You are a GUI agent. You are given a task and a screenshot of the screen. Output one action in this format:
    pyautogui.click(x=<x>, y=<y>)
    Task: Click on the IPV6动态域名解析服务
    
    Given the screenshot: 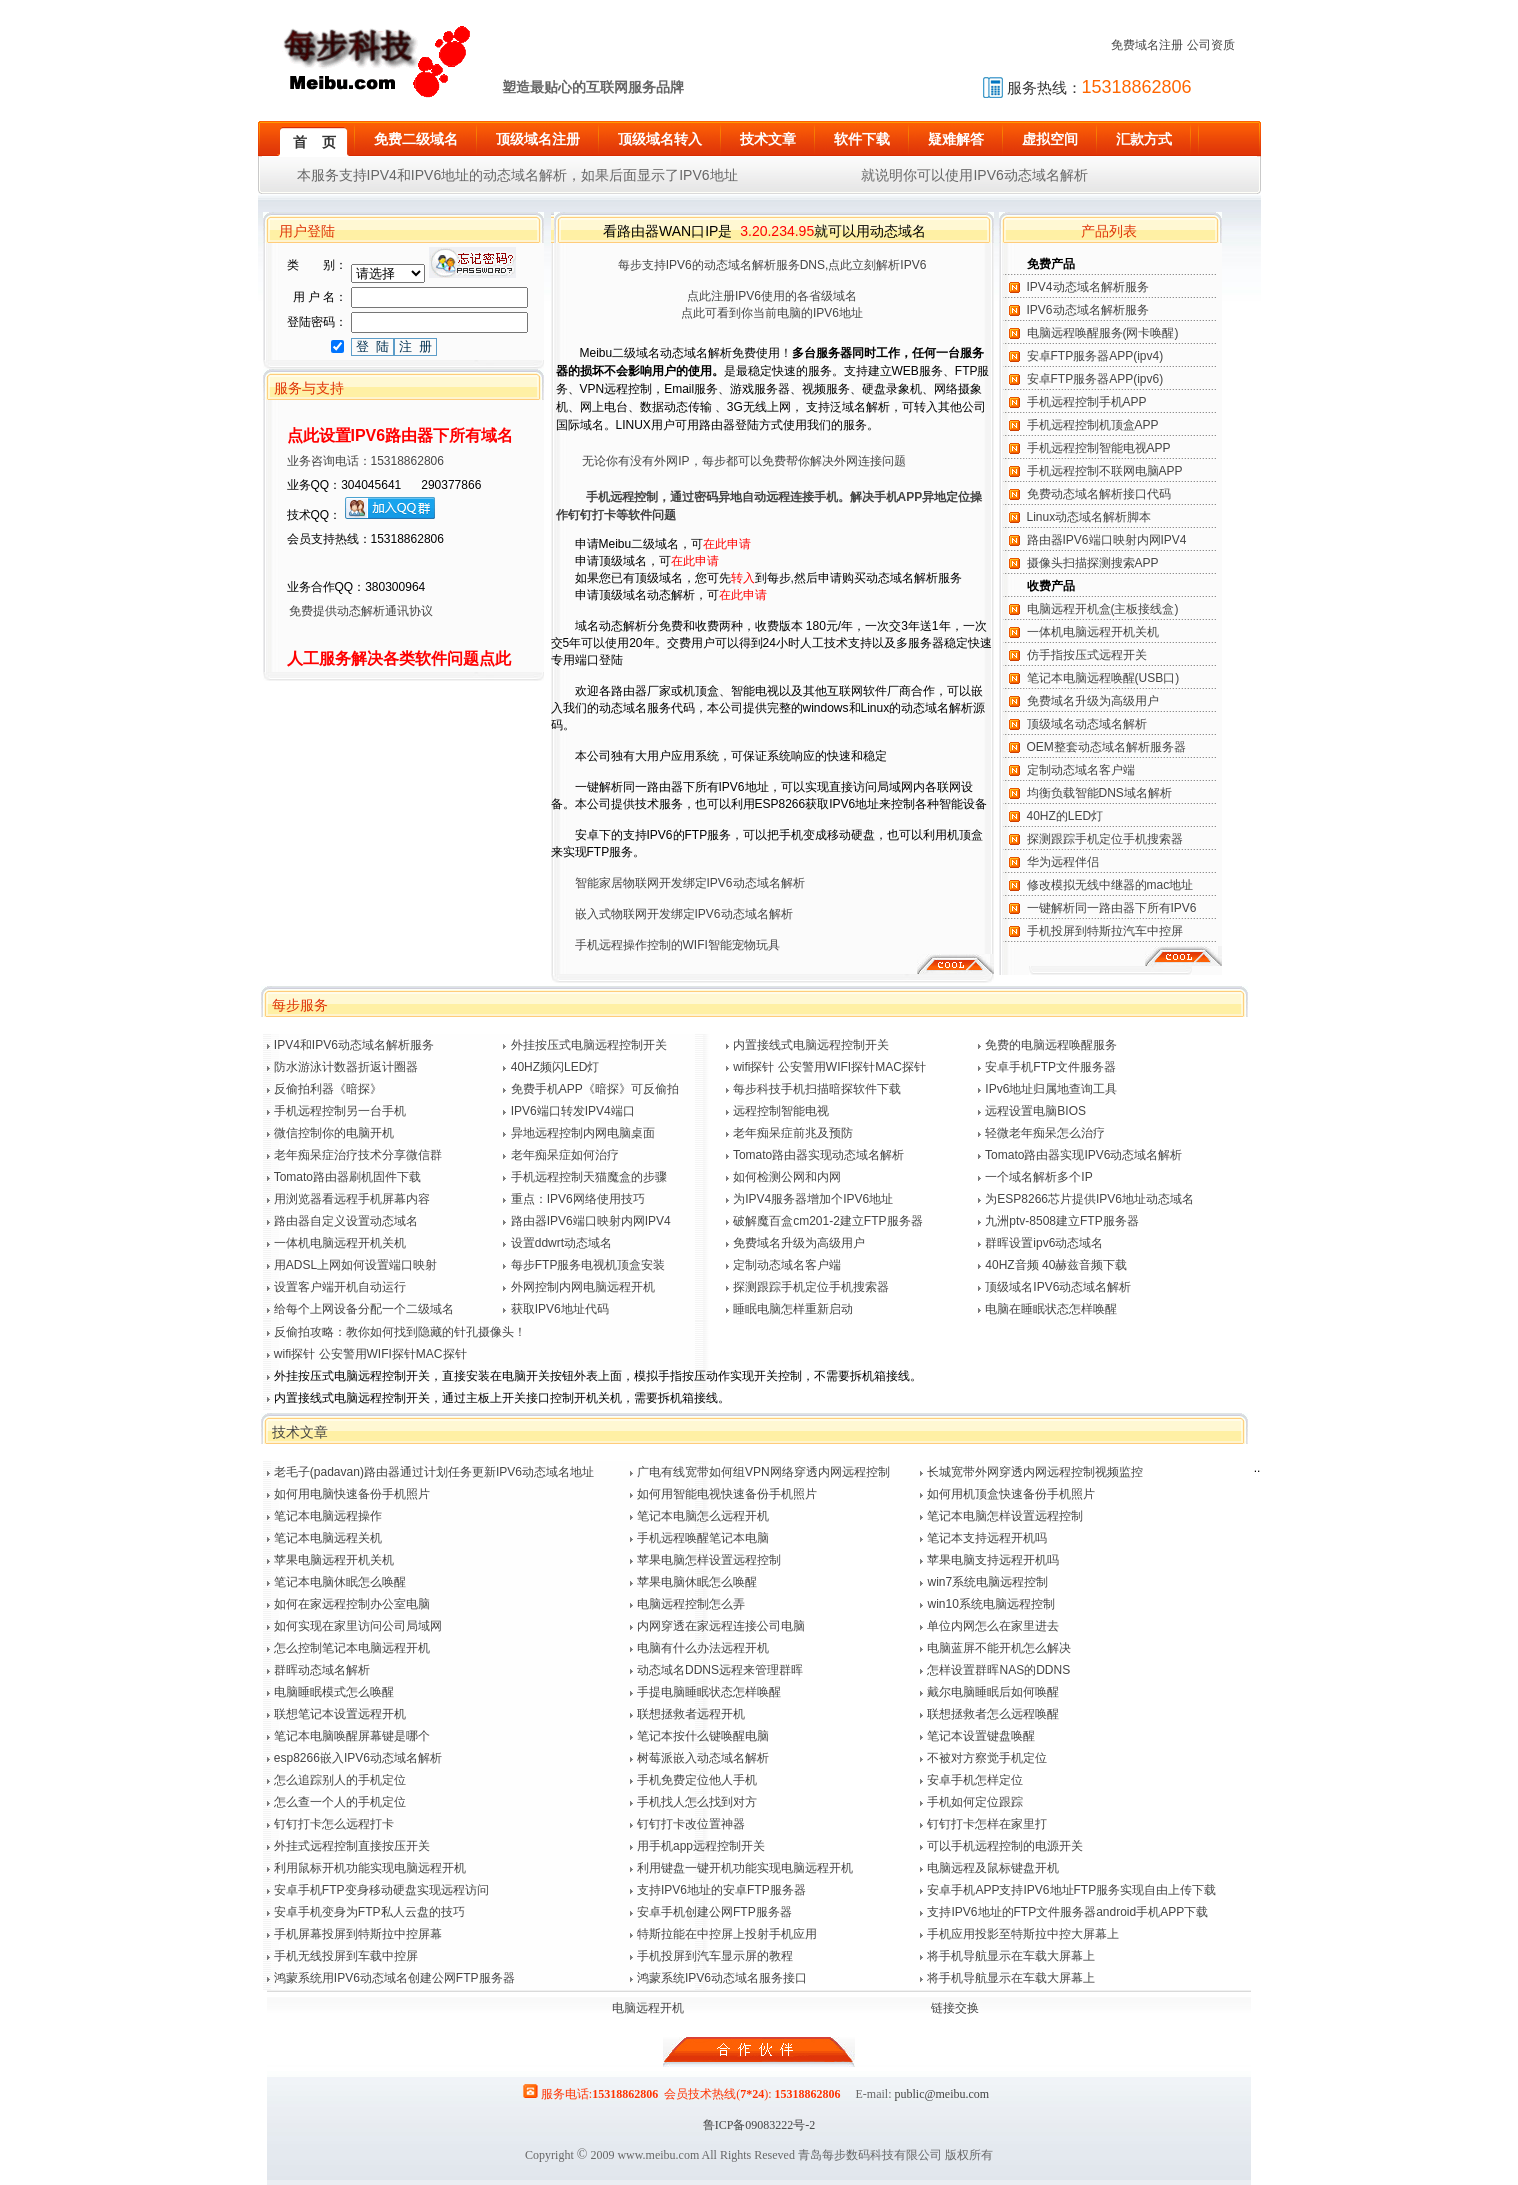 What is the action you would take?
    pyautogui.click(x=1088, y=310)
    